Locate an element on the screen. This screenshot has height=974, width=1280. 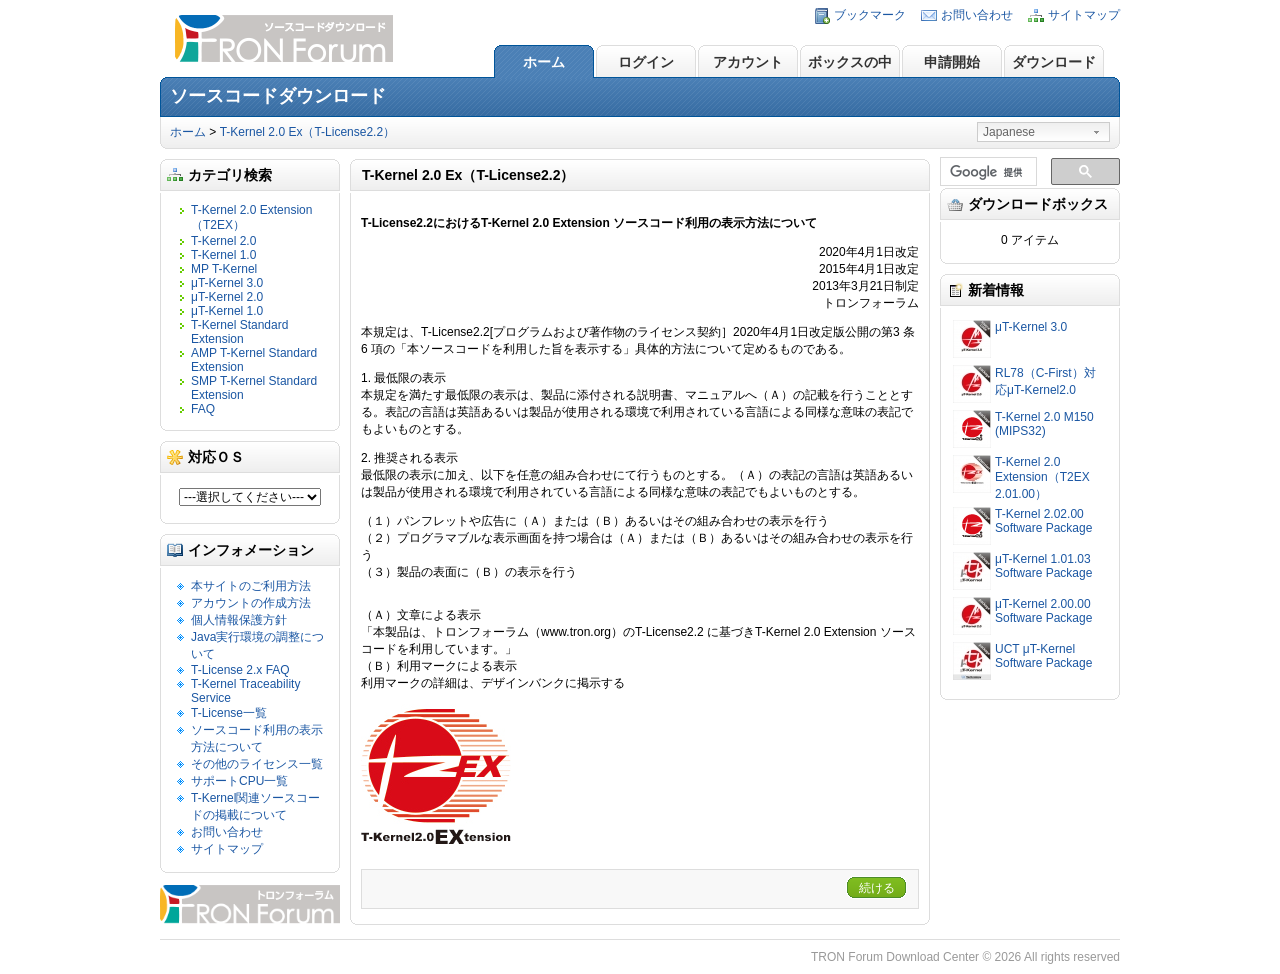
T-License一覧 is located at coordinates (229, 713).